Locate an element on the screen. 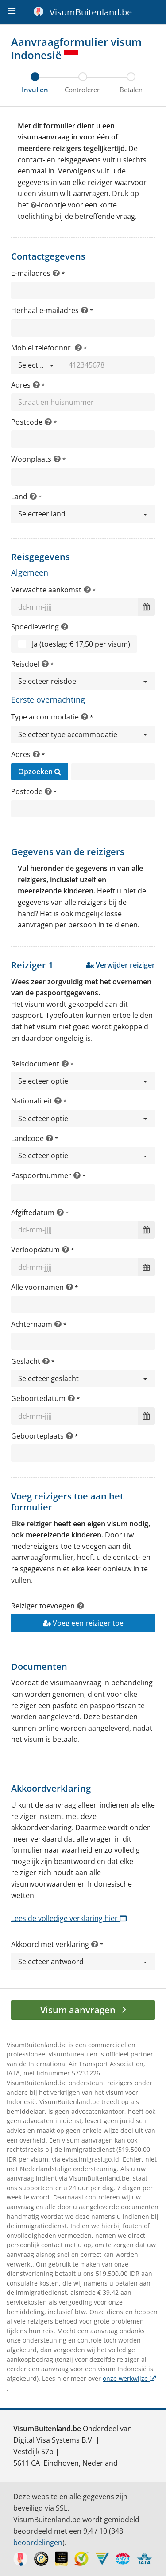 This screenshot has width=166, height=2576. Lees de volledige verklaring hier is located at coordinates (69, 1918).